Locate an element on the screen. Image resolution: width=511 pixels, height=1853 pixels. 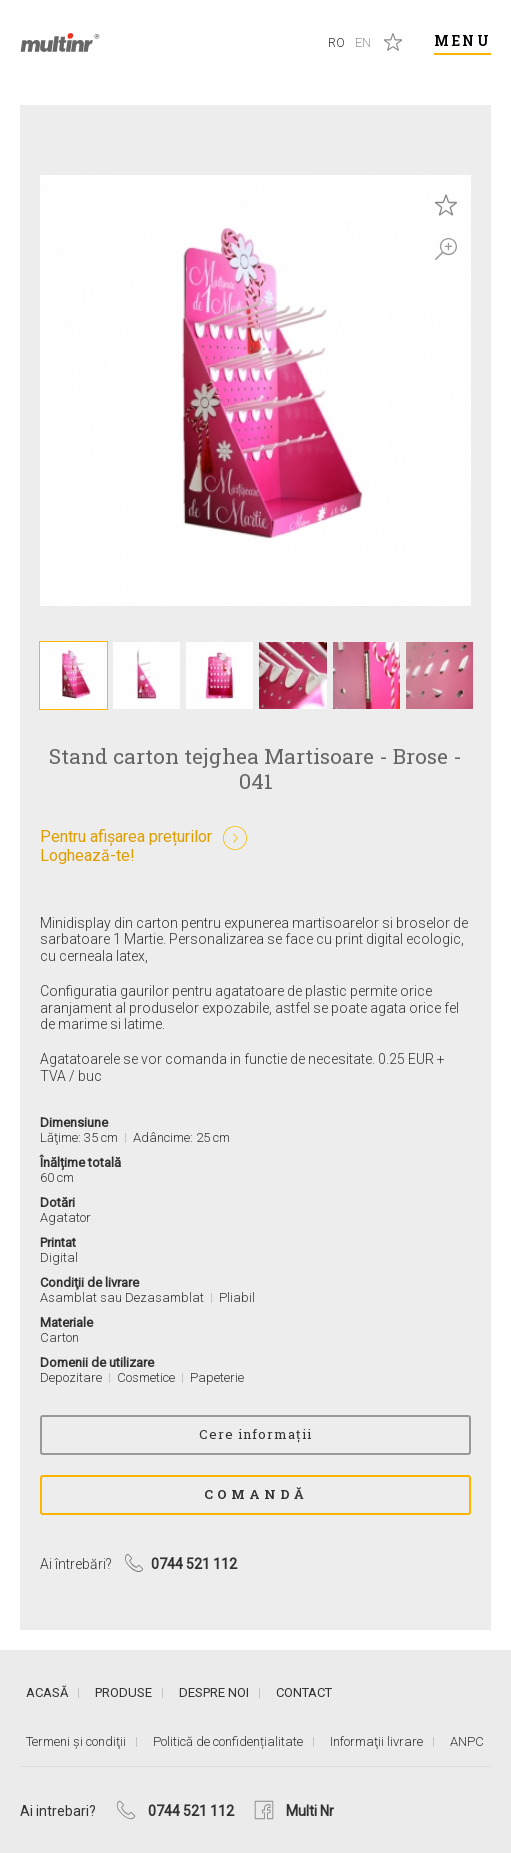
Pentru afișarea prețurilorLoghează-te! is located at coordinates (126, 846).